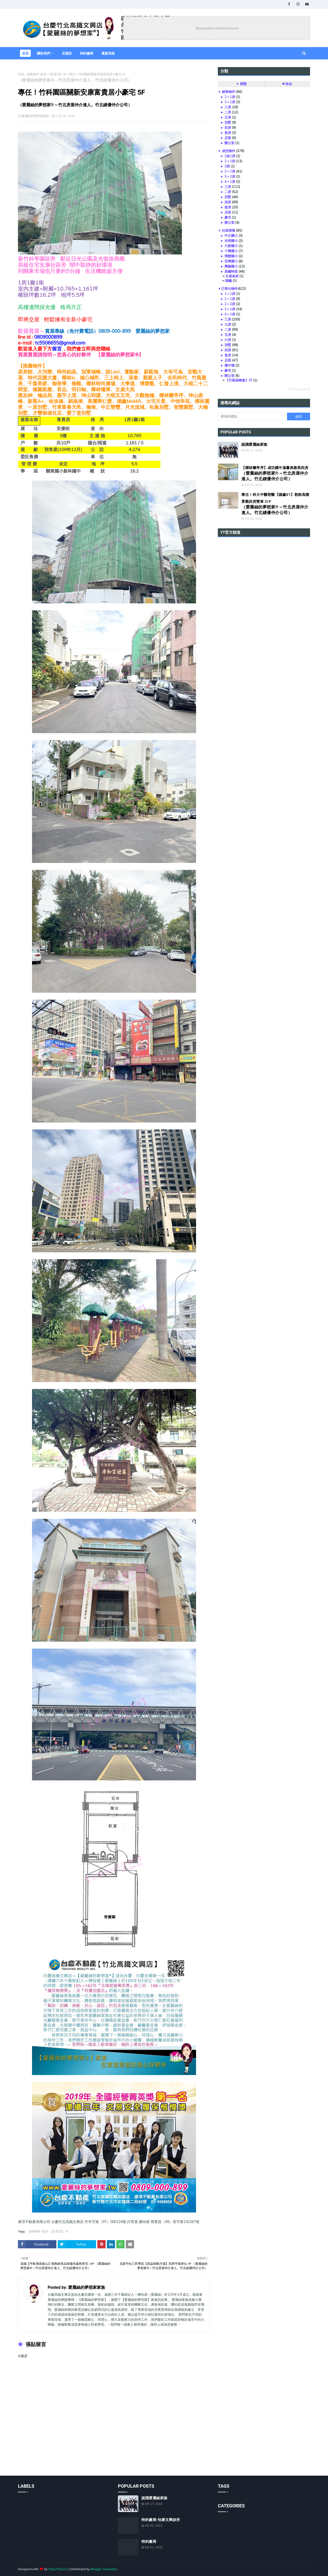  I want to click on 銷售物件, so click(228, 92).